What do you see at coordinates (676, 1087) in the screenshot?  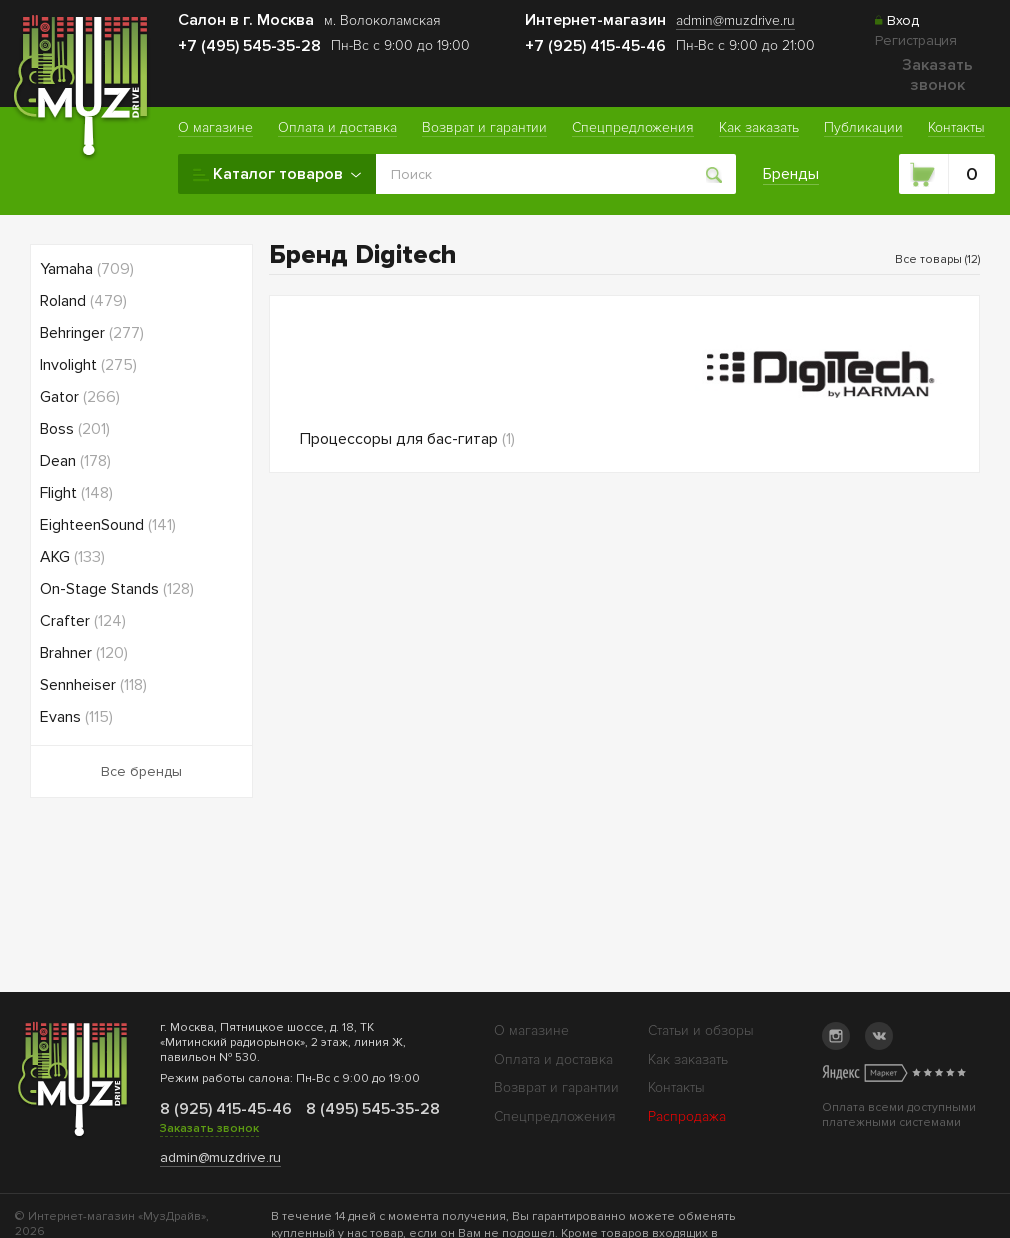 I see `Контакты` at bounding box center [676, 1087].